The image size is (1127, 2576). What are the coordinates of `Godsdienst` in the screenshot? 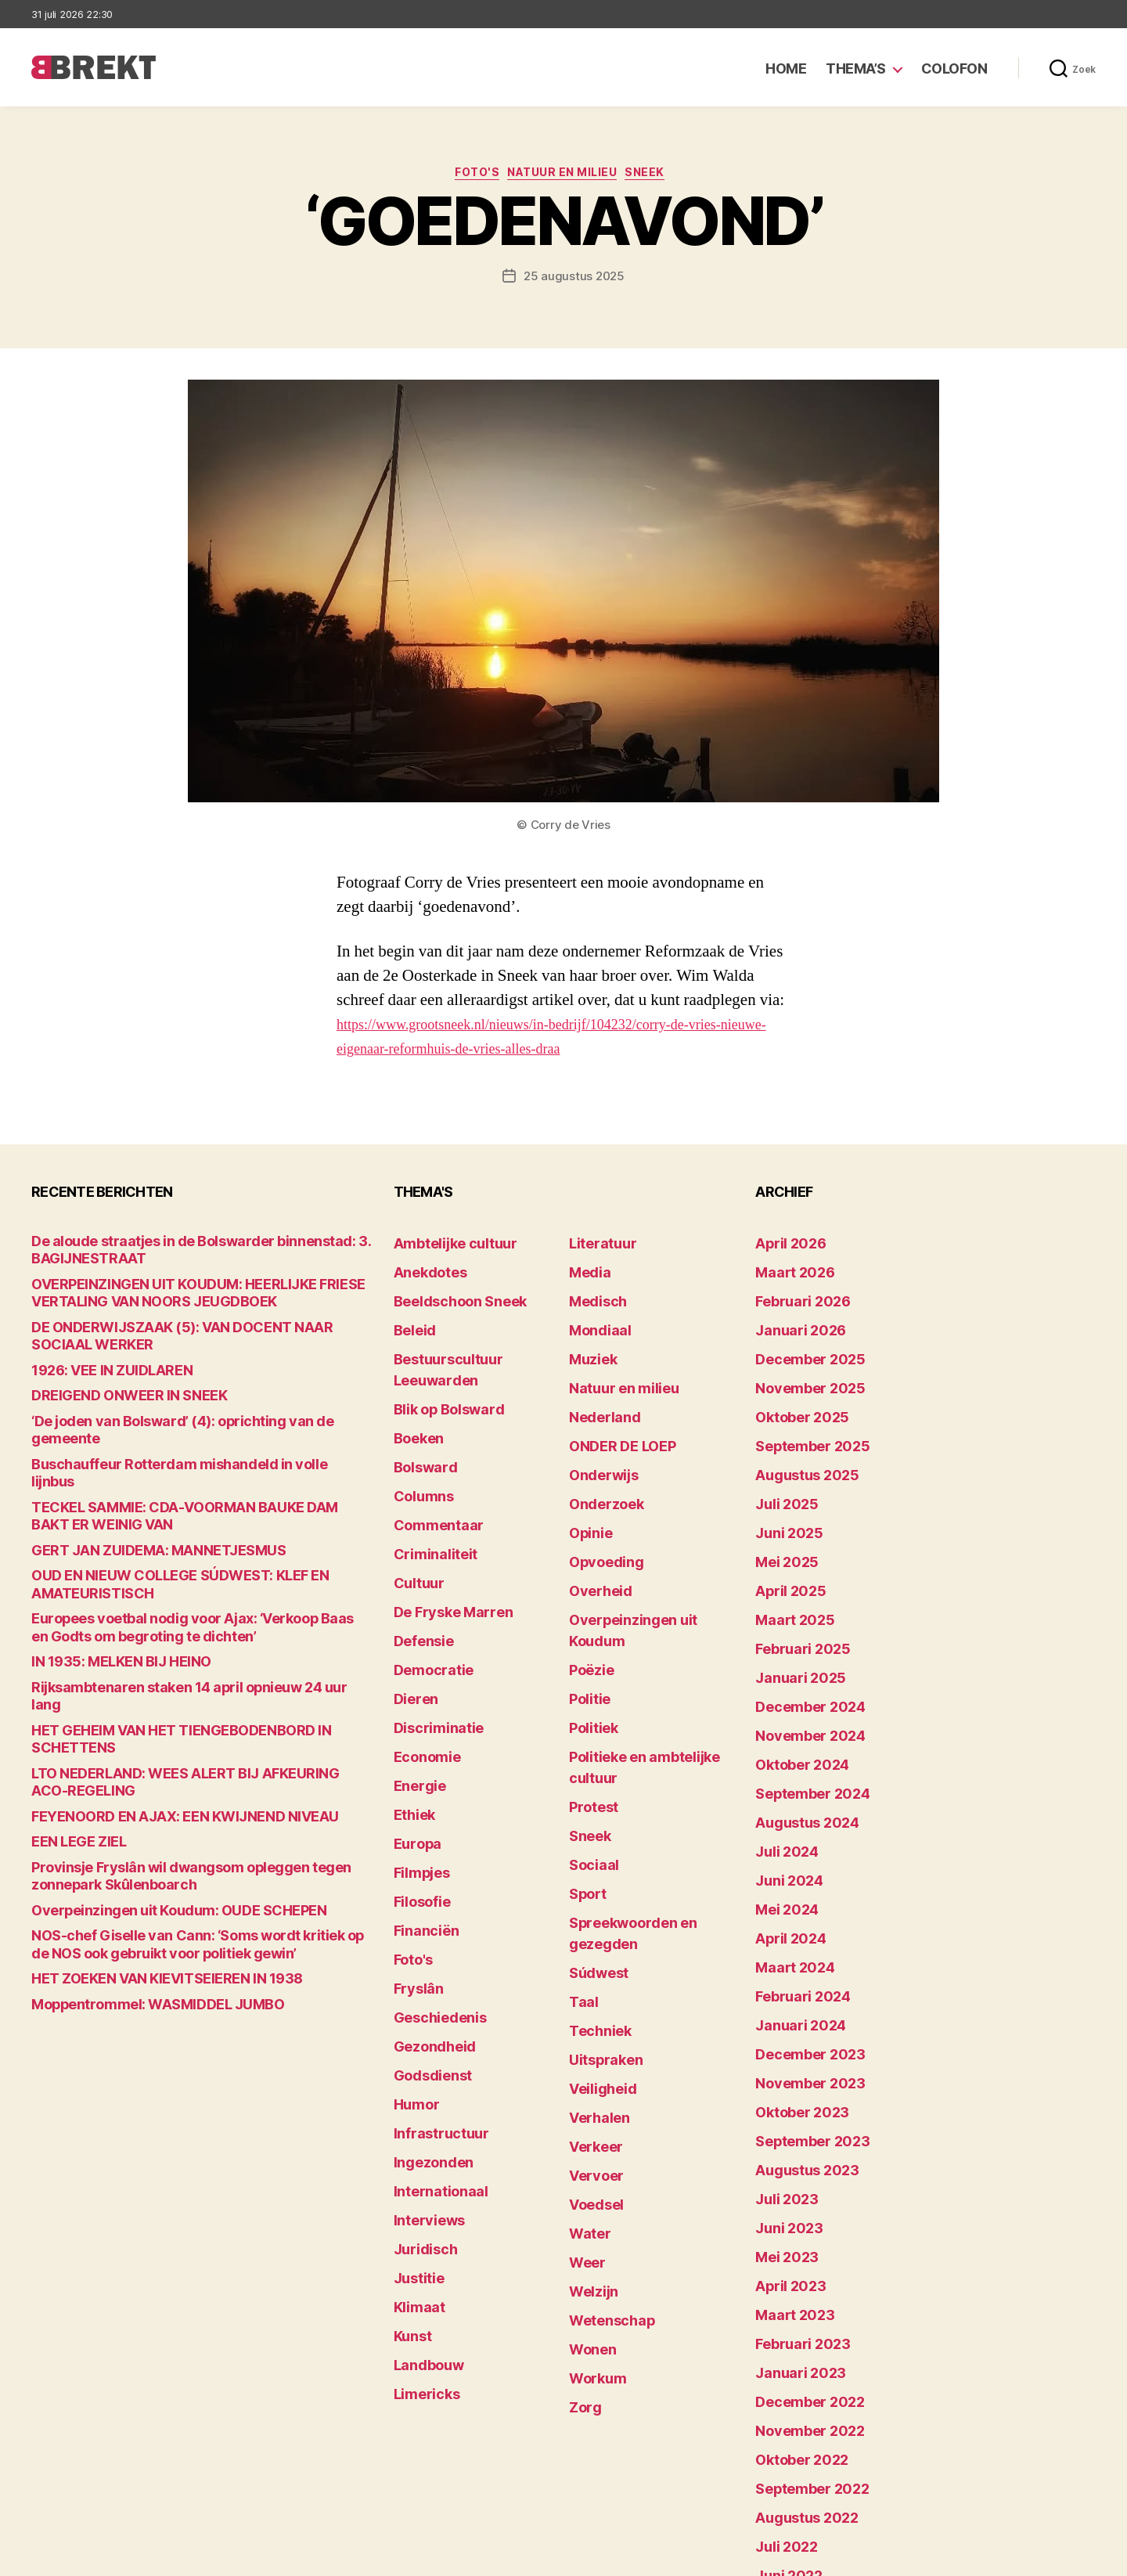 It's located at (425, 1924).